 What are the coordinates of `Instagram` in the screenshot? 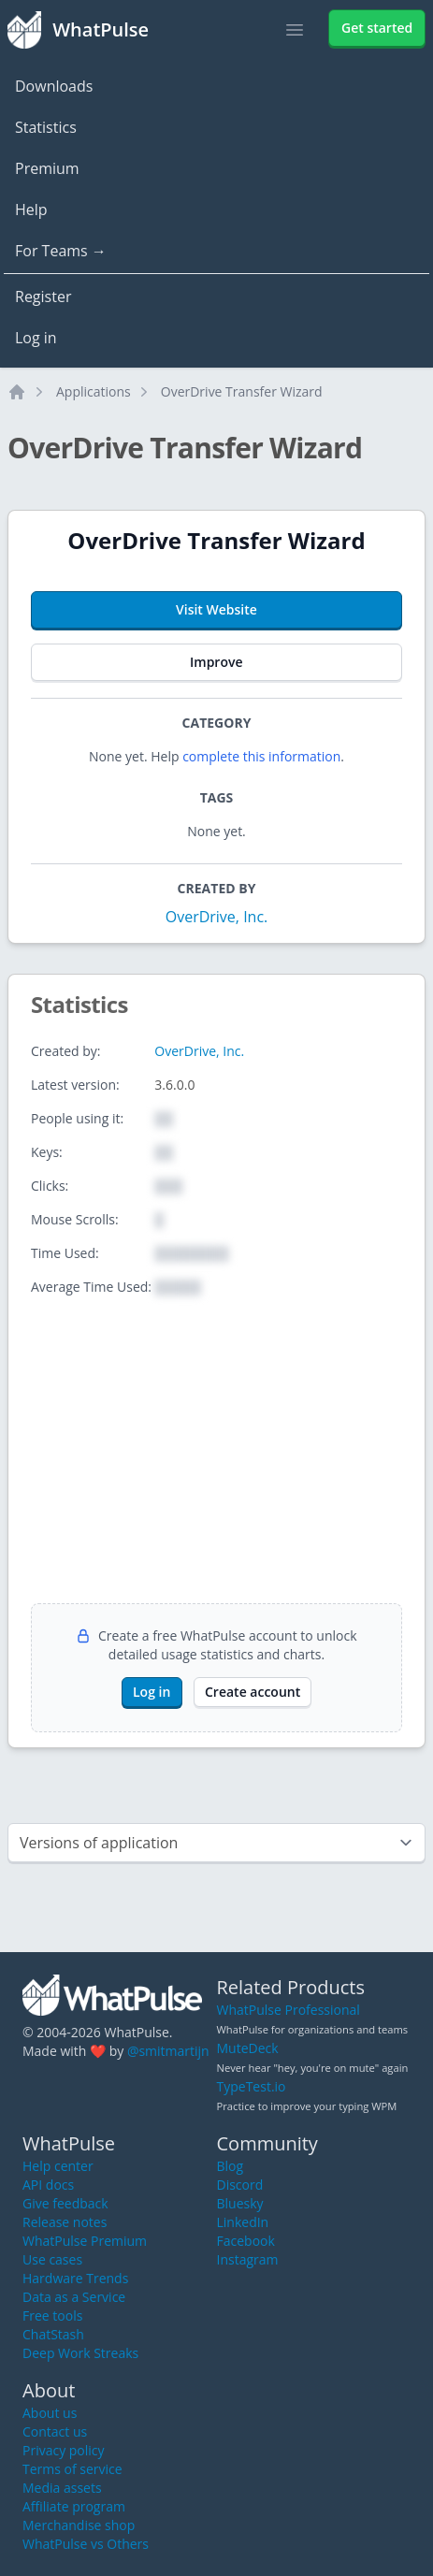 It's located at (248, 2259).